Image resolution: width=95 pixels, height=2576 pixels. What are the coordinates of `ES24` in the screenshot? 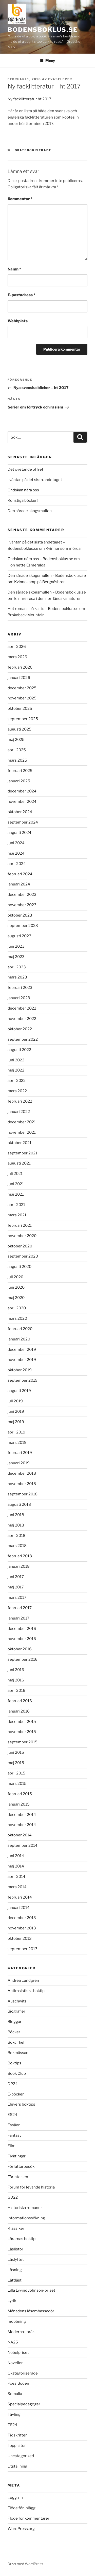 It's located at (12, 2114).